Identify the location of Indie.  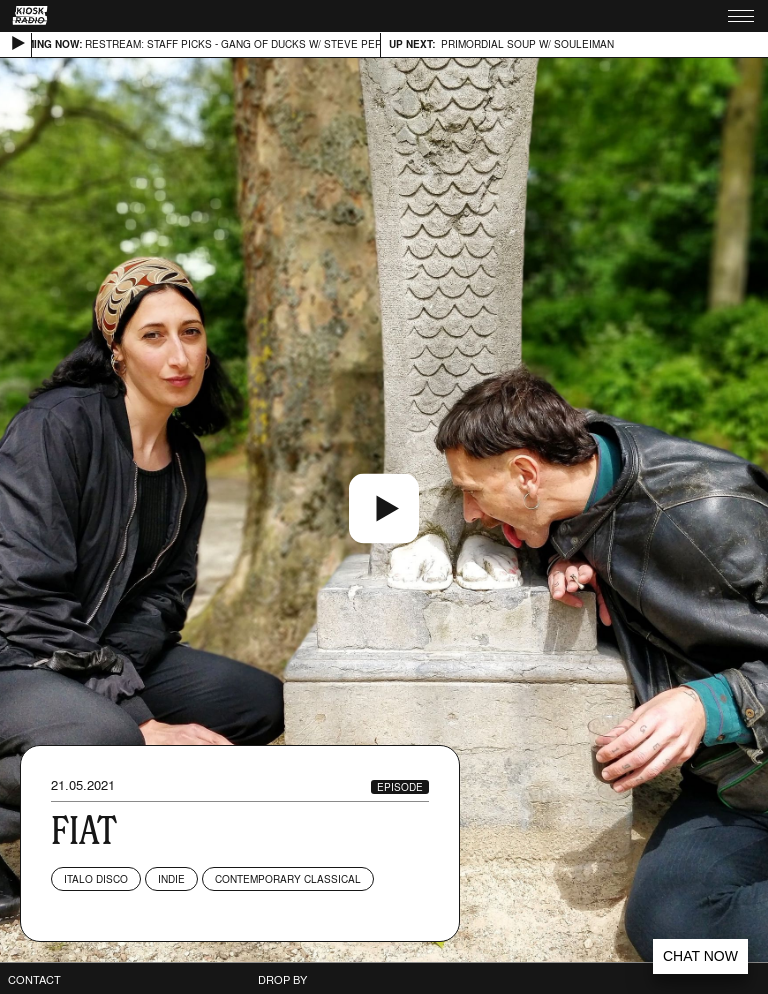
(171, 879).